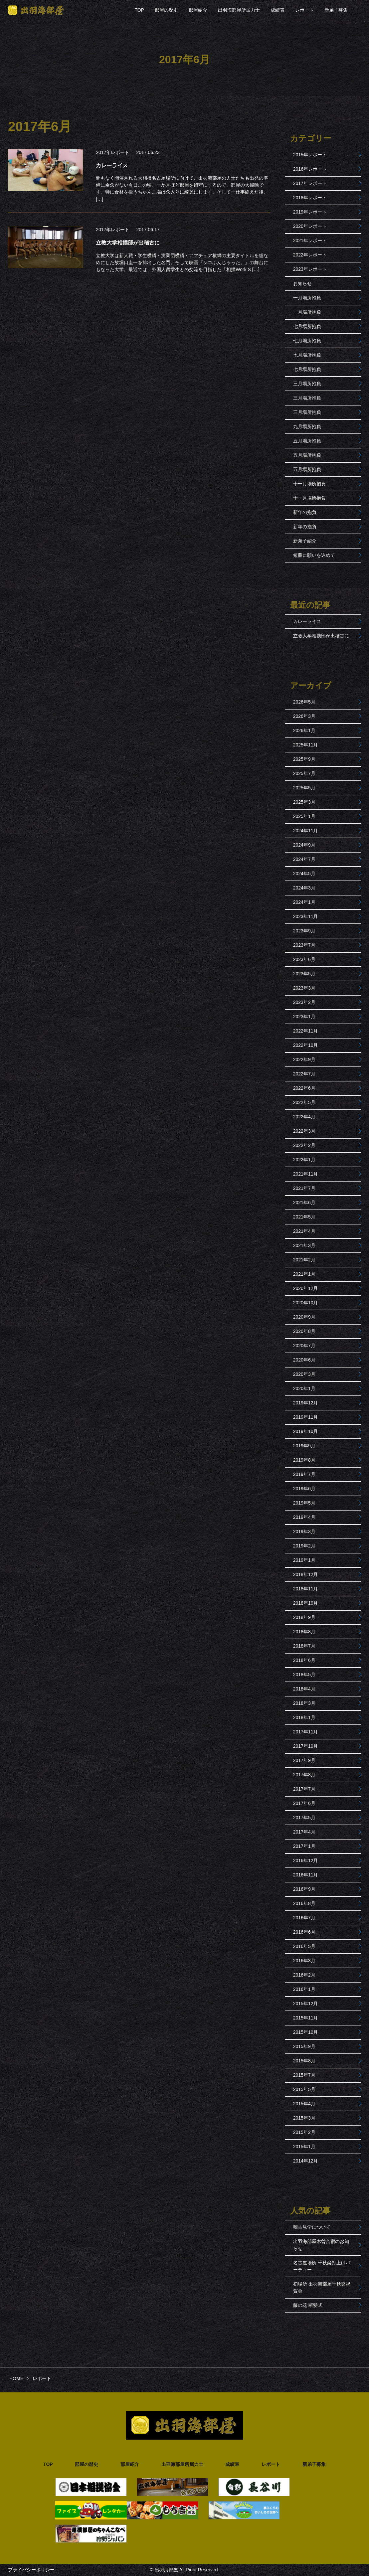 The width and height of the screenshot is (369, 2576). I want to click on 2018年7月, so click(304, 1646).